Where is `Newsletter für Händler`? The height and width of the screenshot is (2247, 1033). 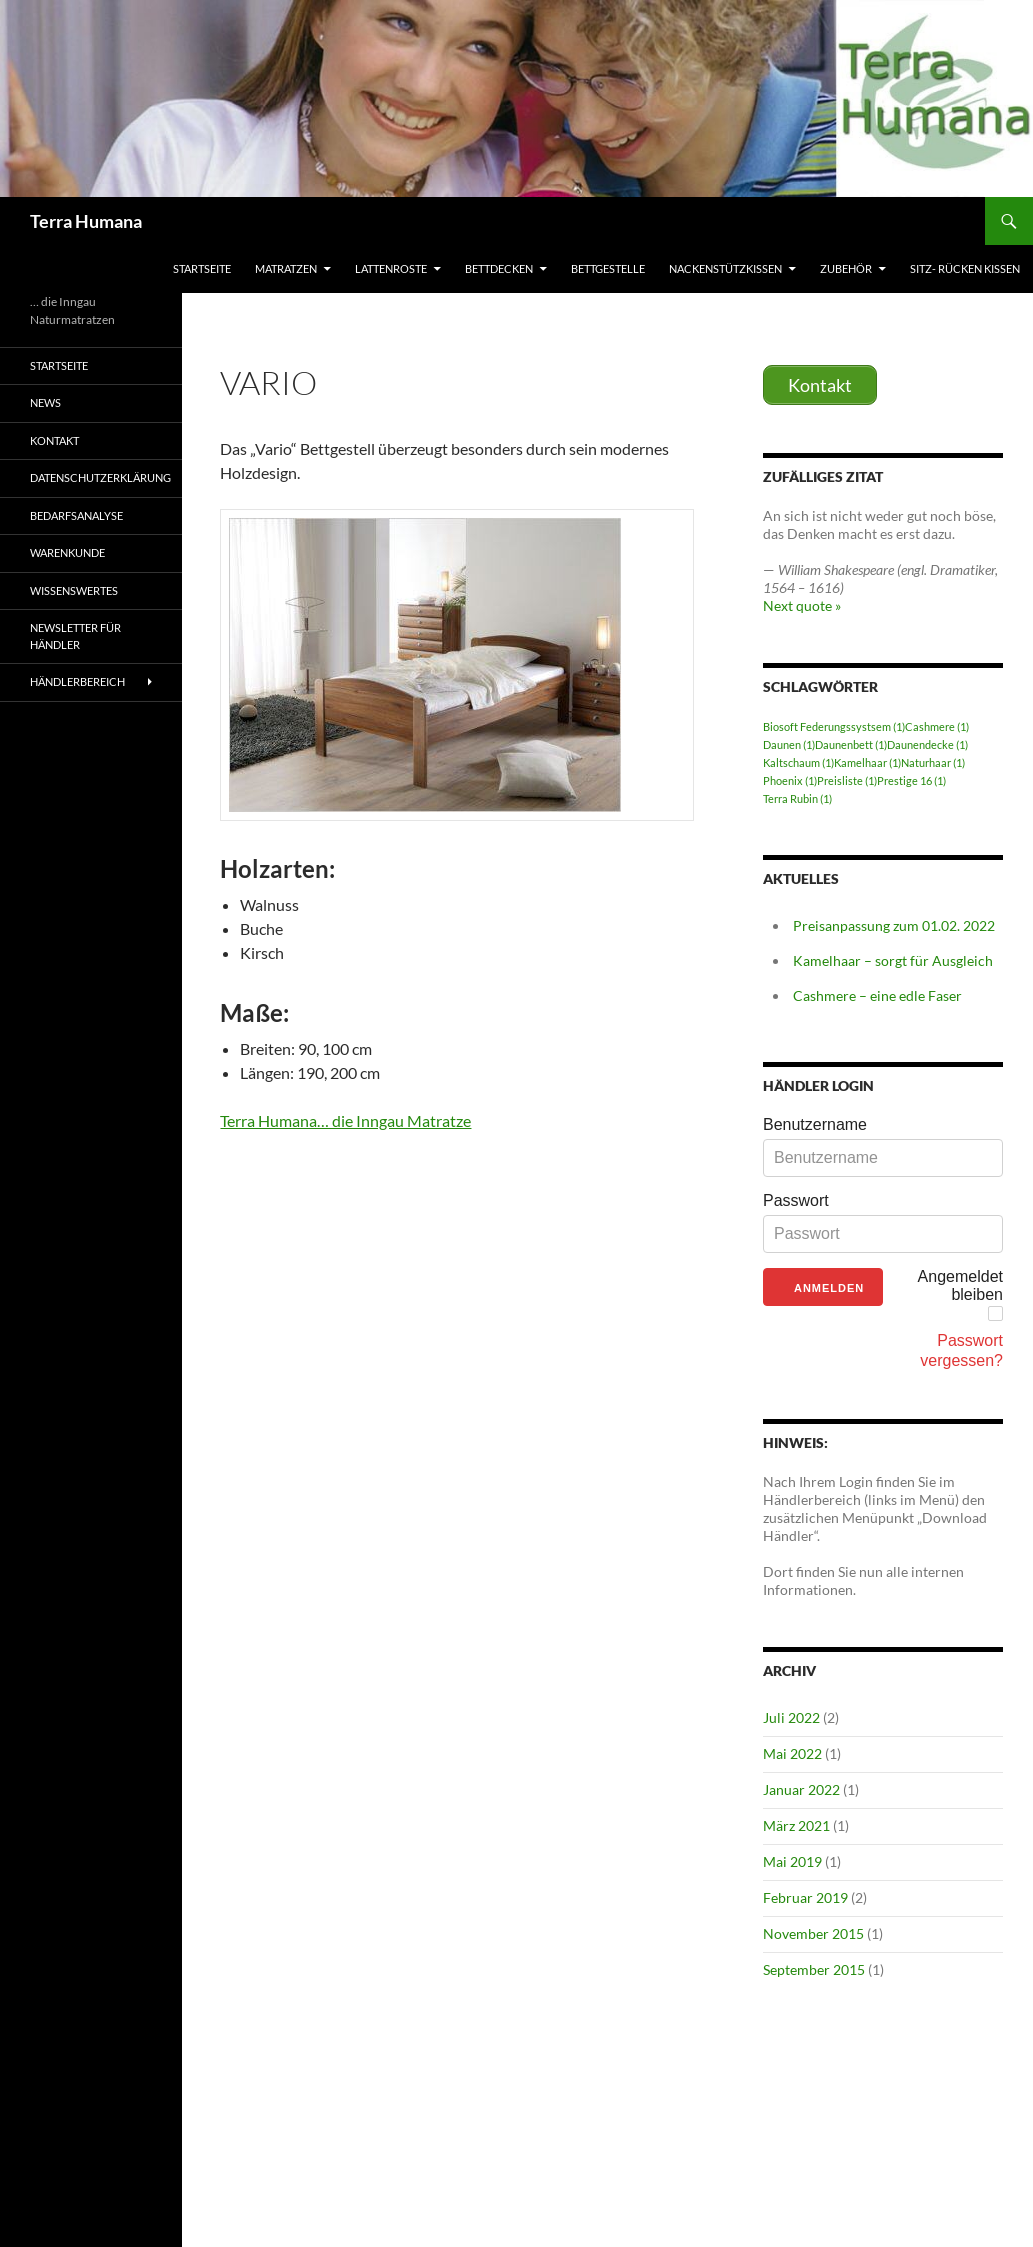
Newsletter für Händler is located at coordinates (75, 636).